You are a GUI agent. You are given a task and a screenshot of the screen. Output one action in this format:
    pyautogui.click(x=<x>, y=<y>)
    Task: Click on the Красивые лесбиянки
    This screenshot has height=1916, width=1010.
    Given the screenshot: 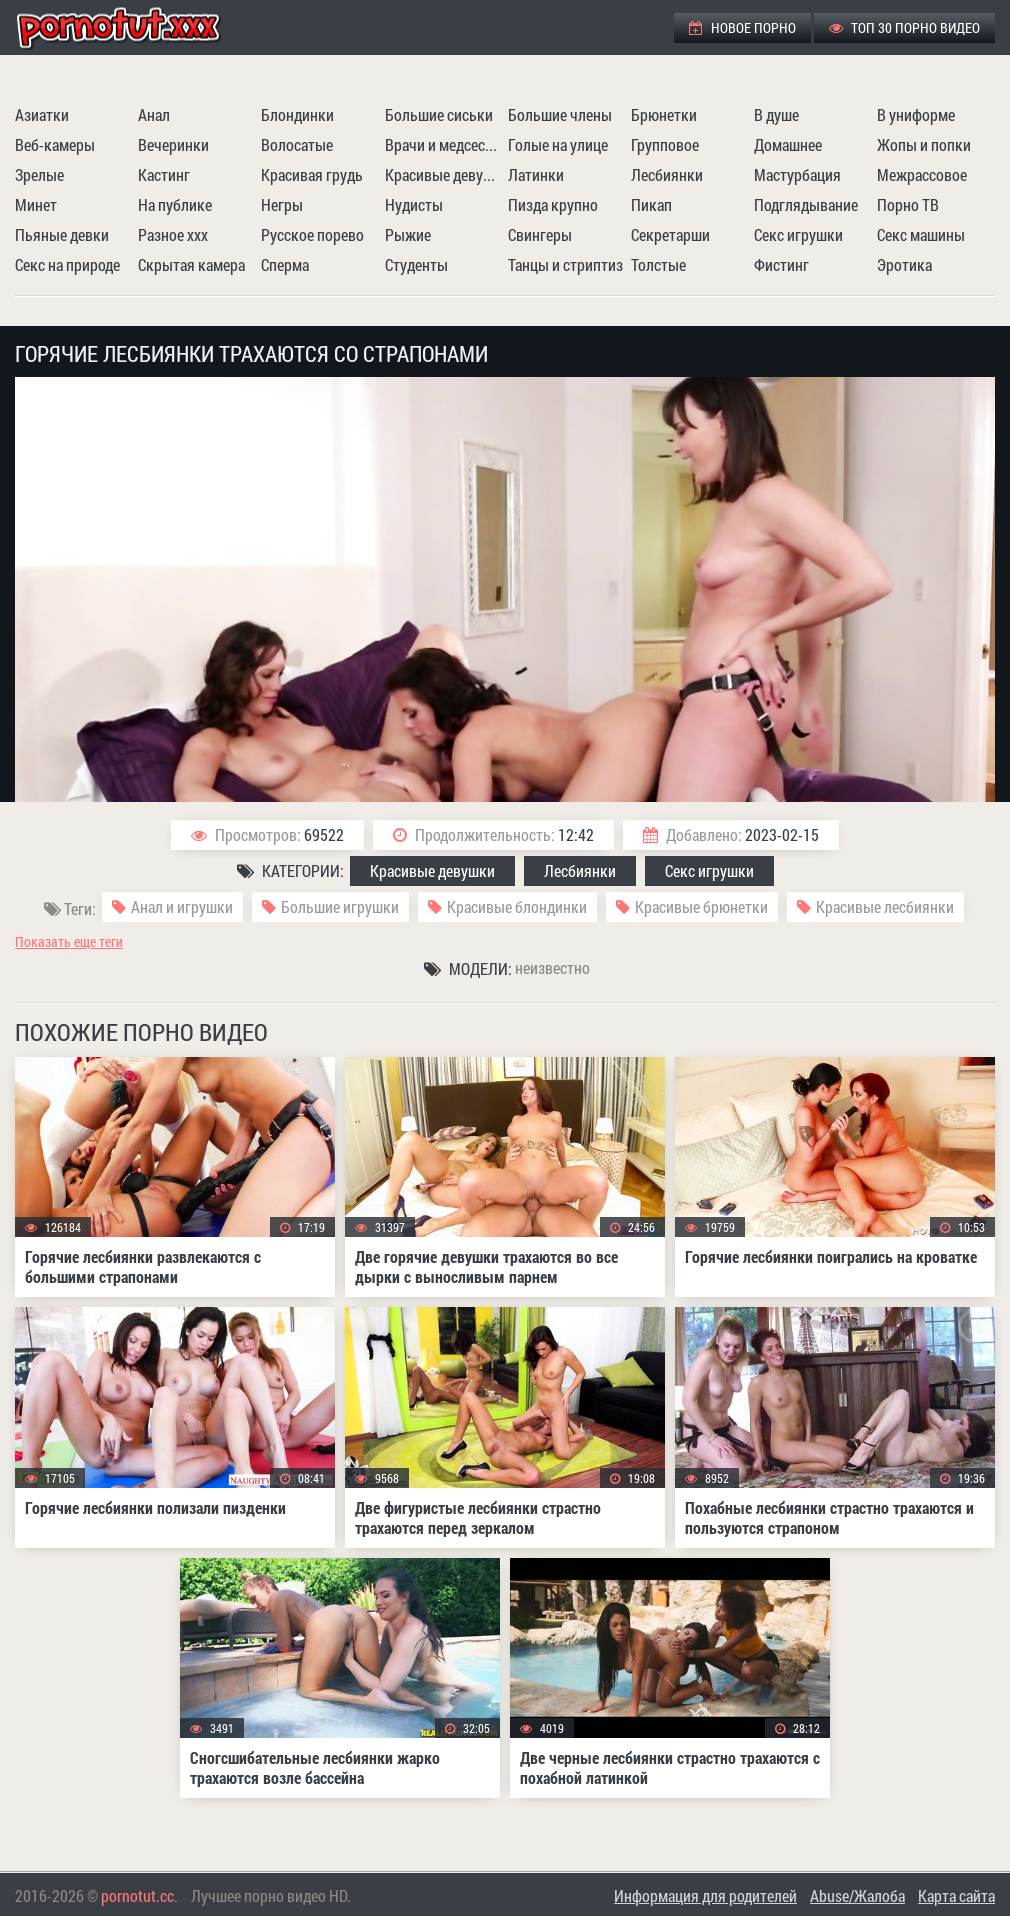 What is the action you would take?
    pyautogui.click(x=885, y=906)
    